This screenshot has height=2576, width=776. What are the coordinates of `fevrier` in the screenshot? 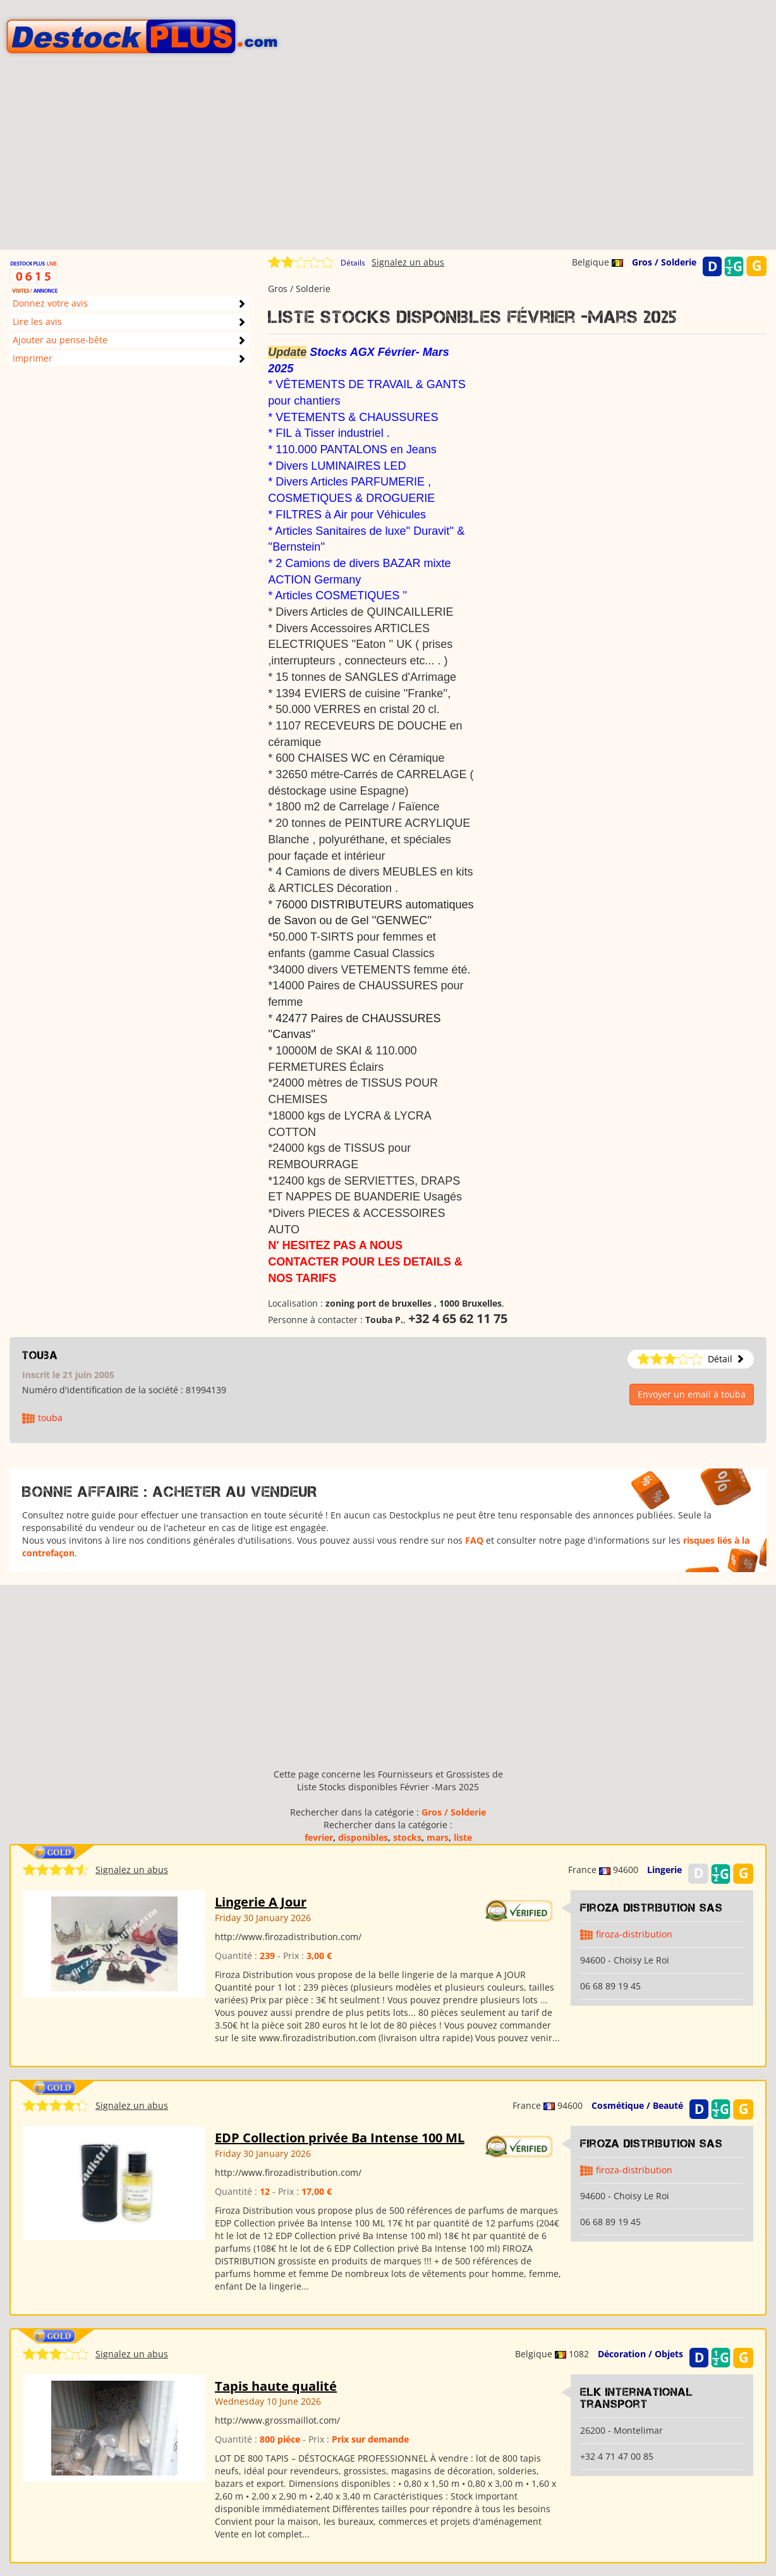 It's located at (319, 1837).